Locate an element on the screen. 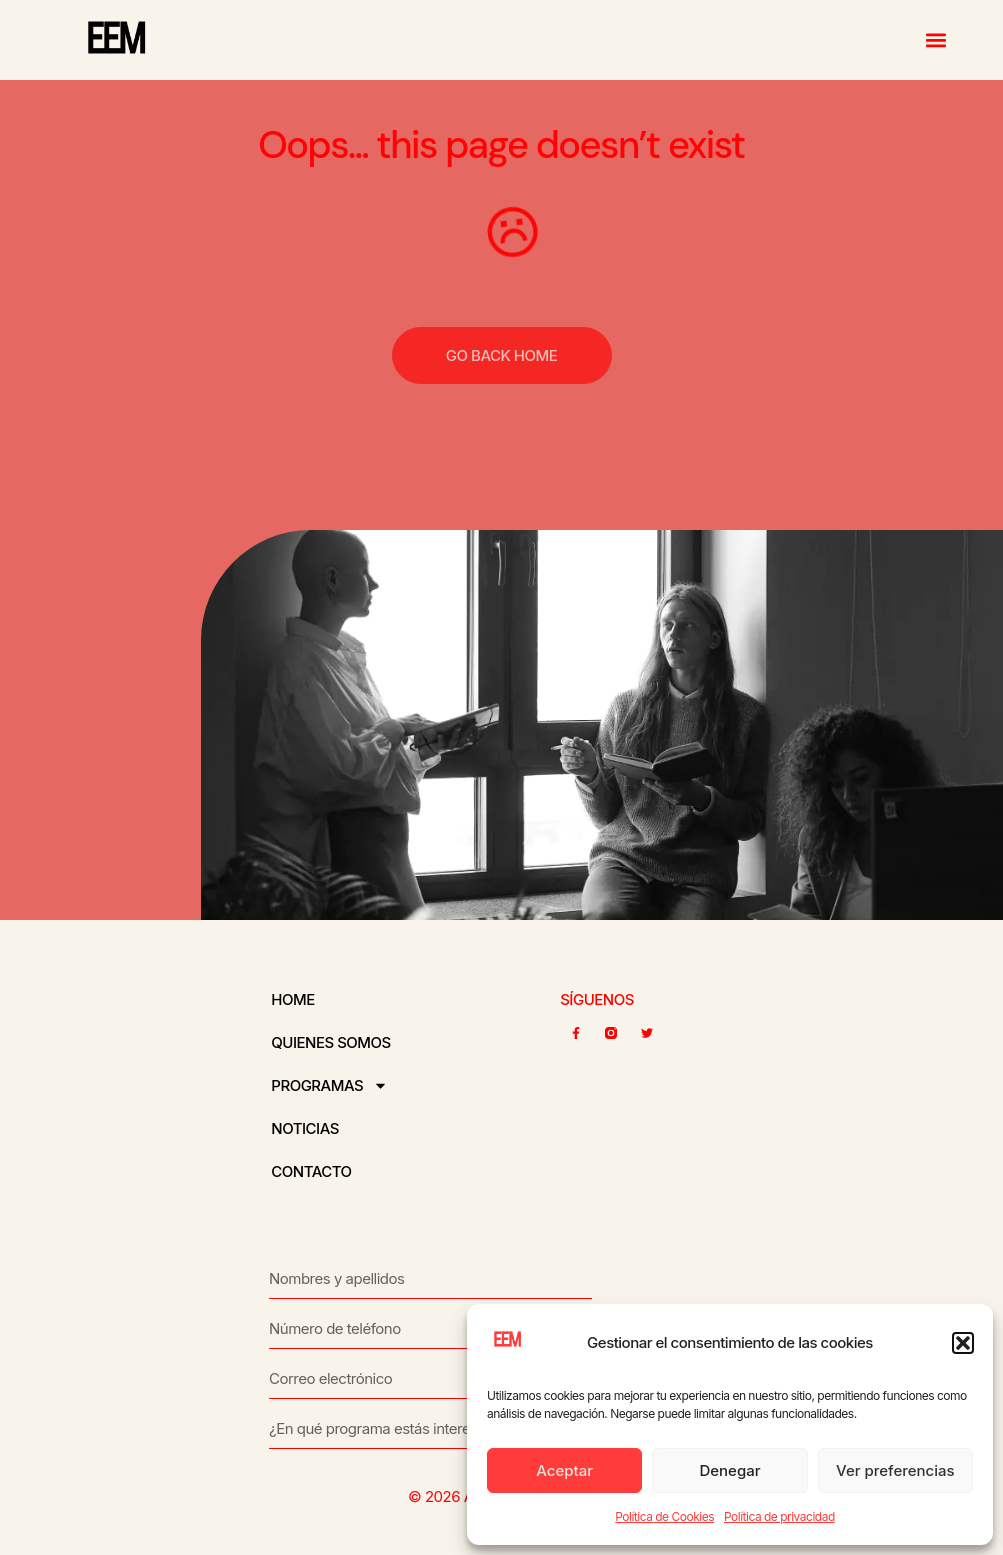  Denegar is located at coordinates (729, 1470).